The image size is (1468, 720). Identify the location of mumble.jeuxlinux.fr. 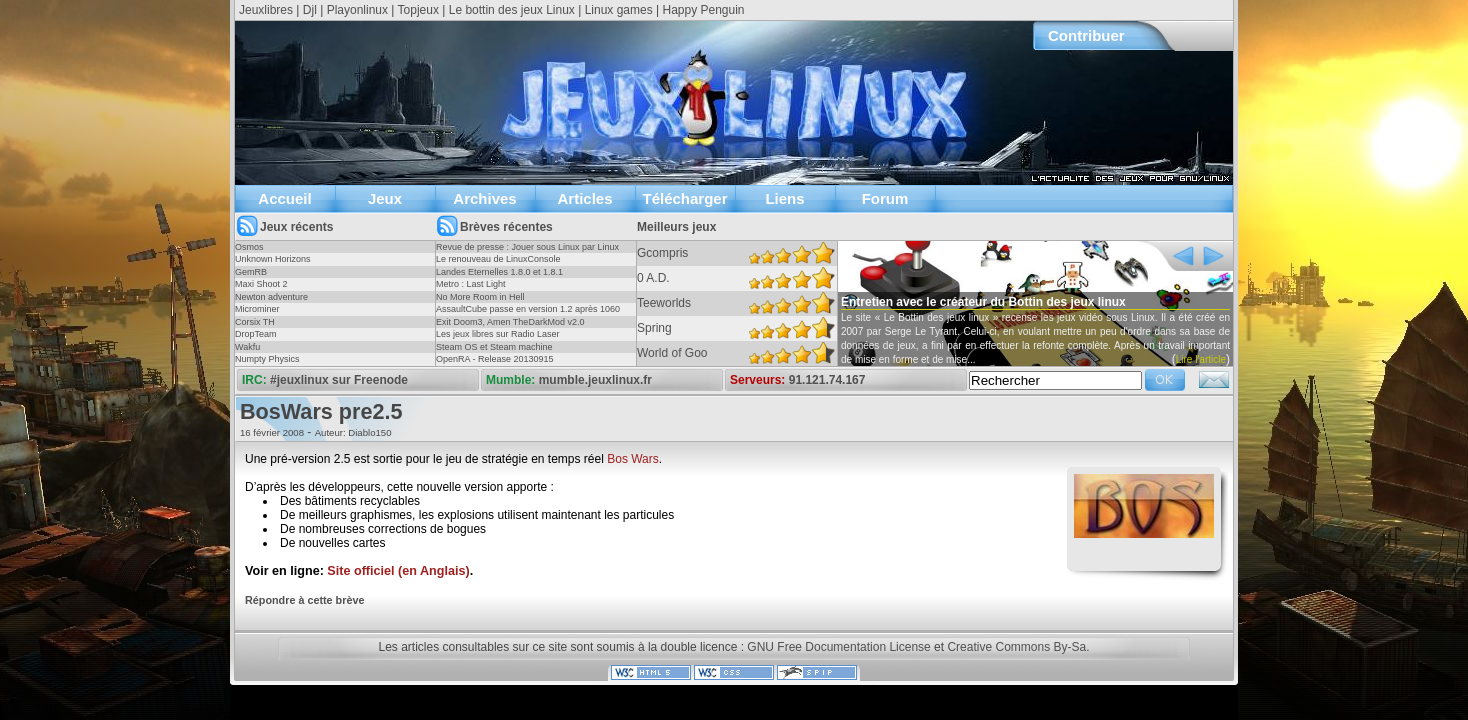
(595, 380).